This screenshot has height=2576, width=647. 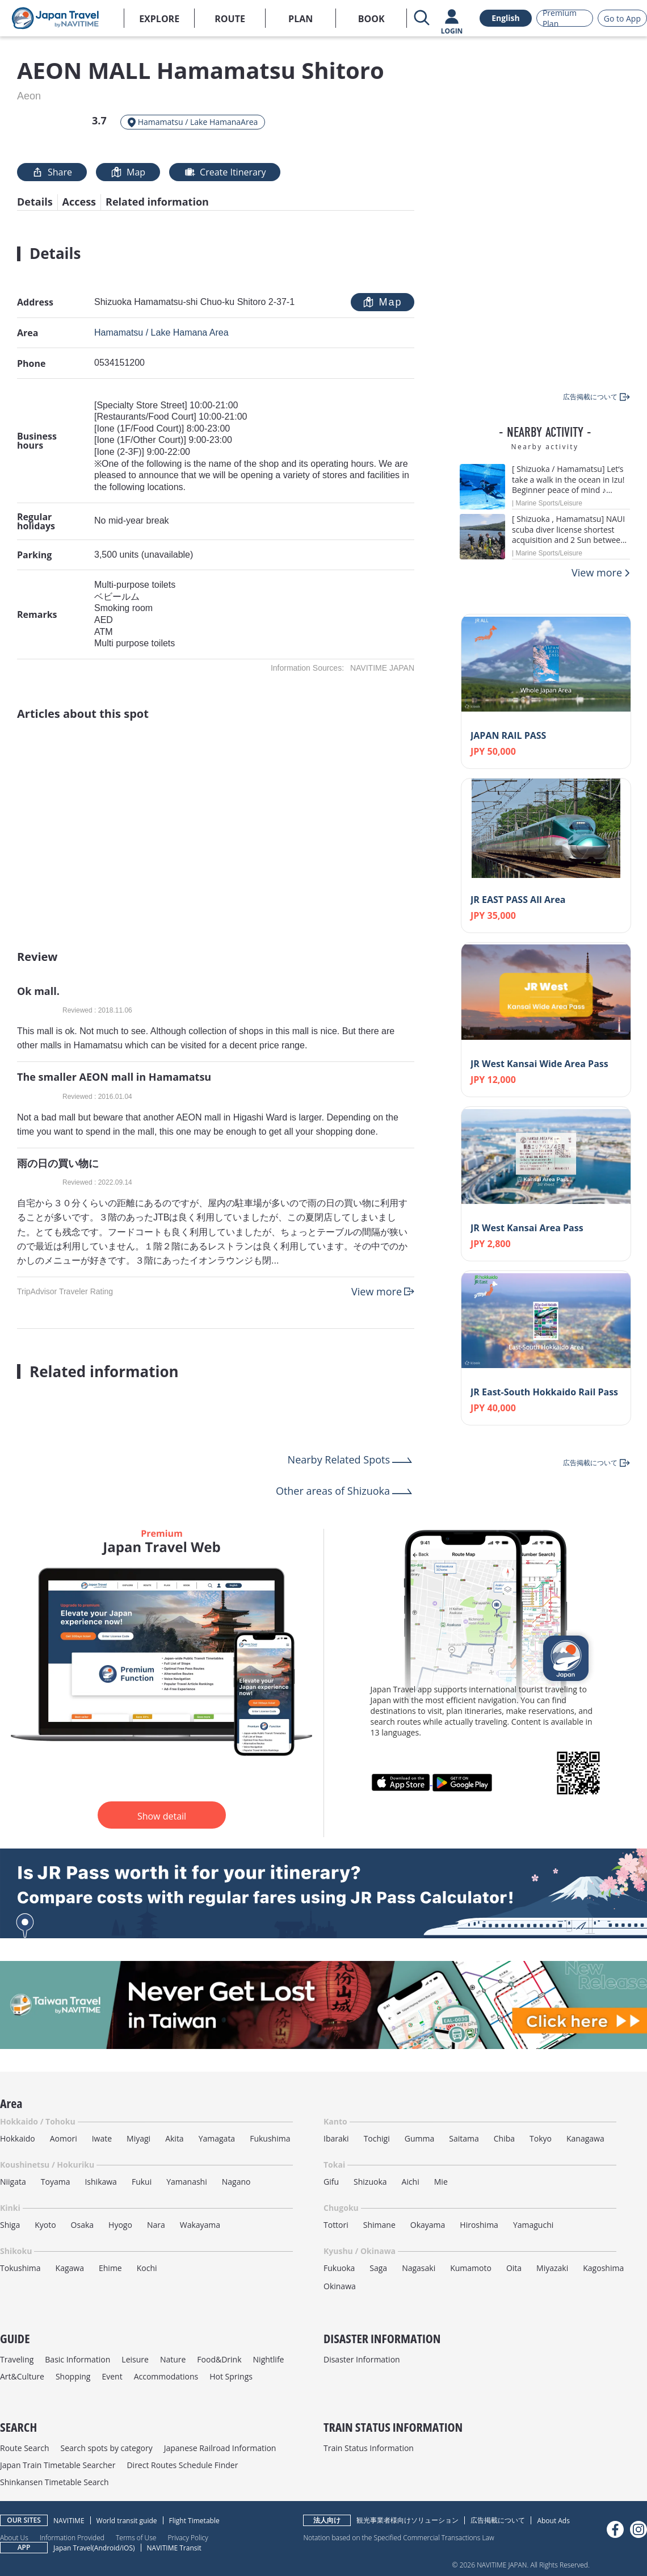 I want to click on Traveling, so click(x=16, y=2359).